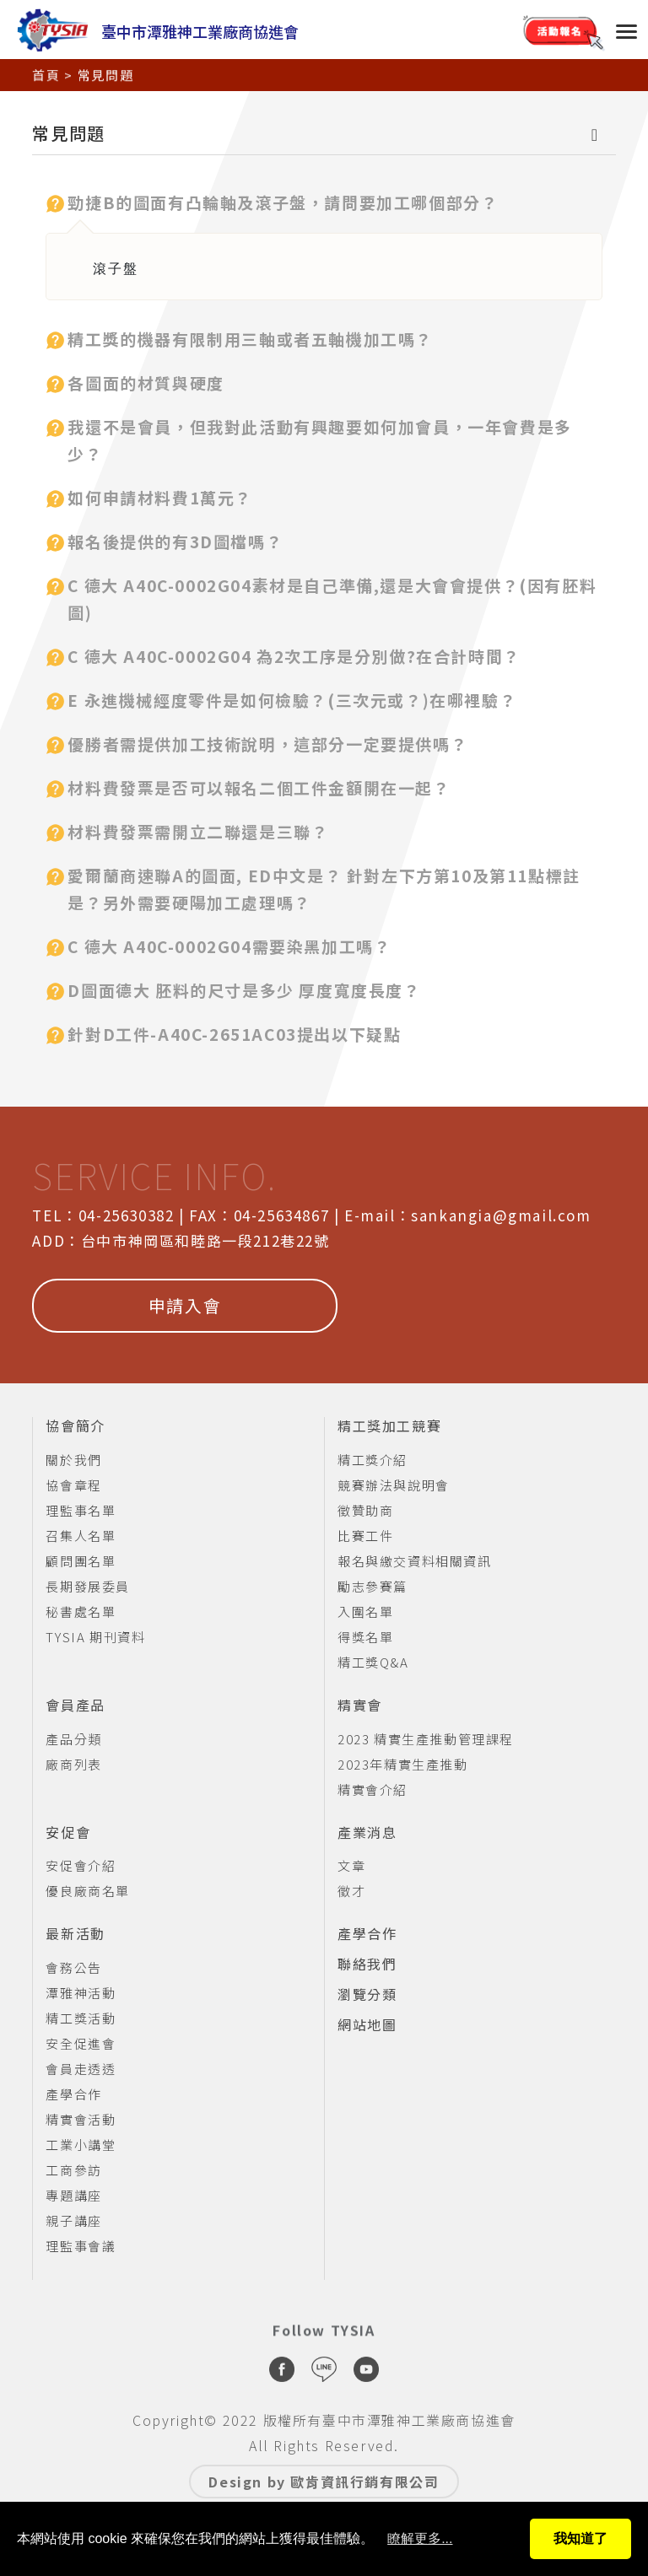 This screenshot has width=648, height=2576. Describe the element at coordinates (351, 1865) in the screenshot. I see `文章` at that location.